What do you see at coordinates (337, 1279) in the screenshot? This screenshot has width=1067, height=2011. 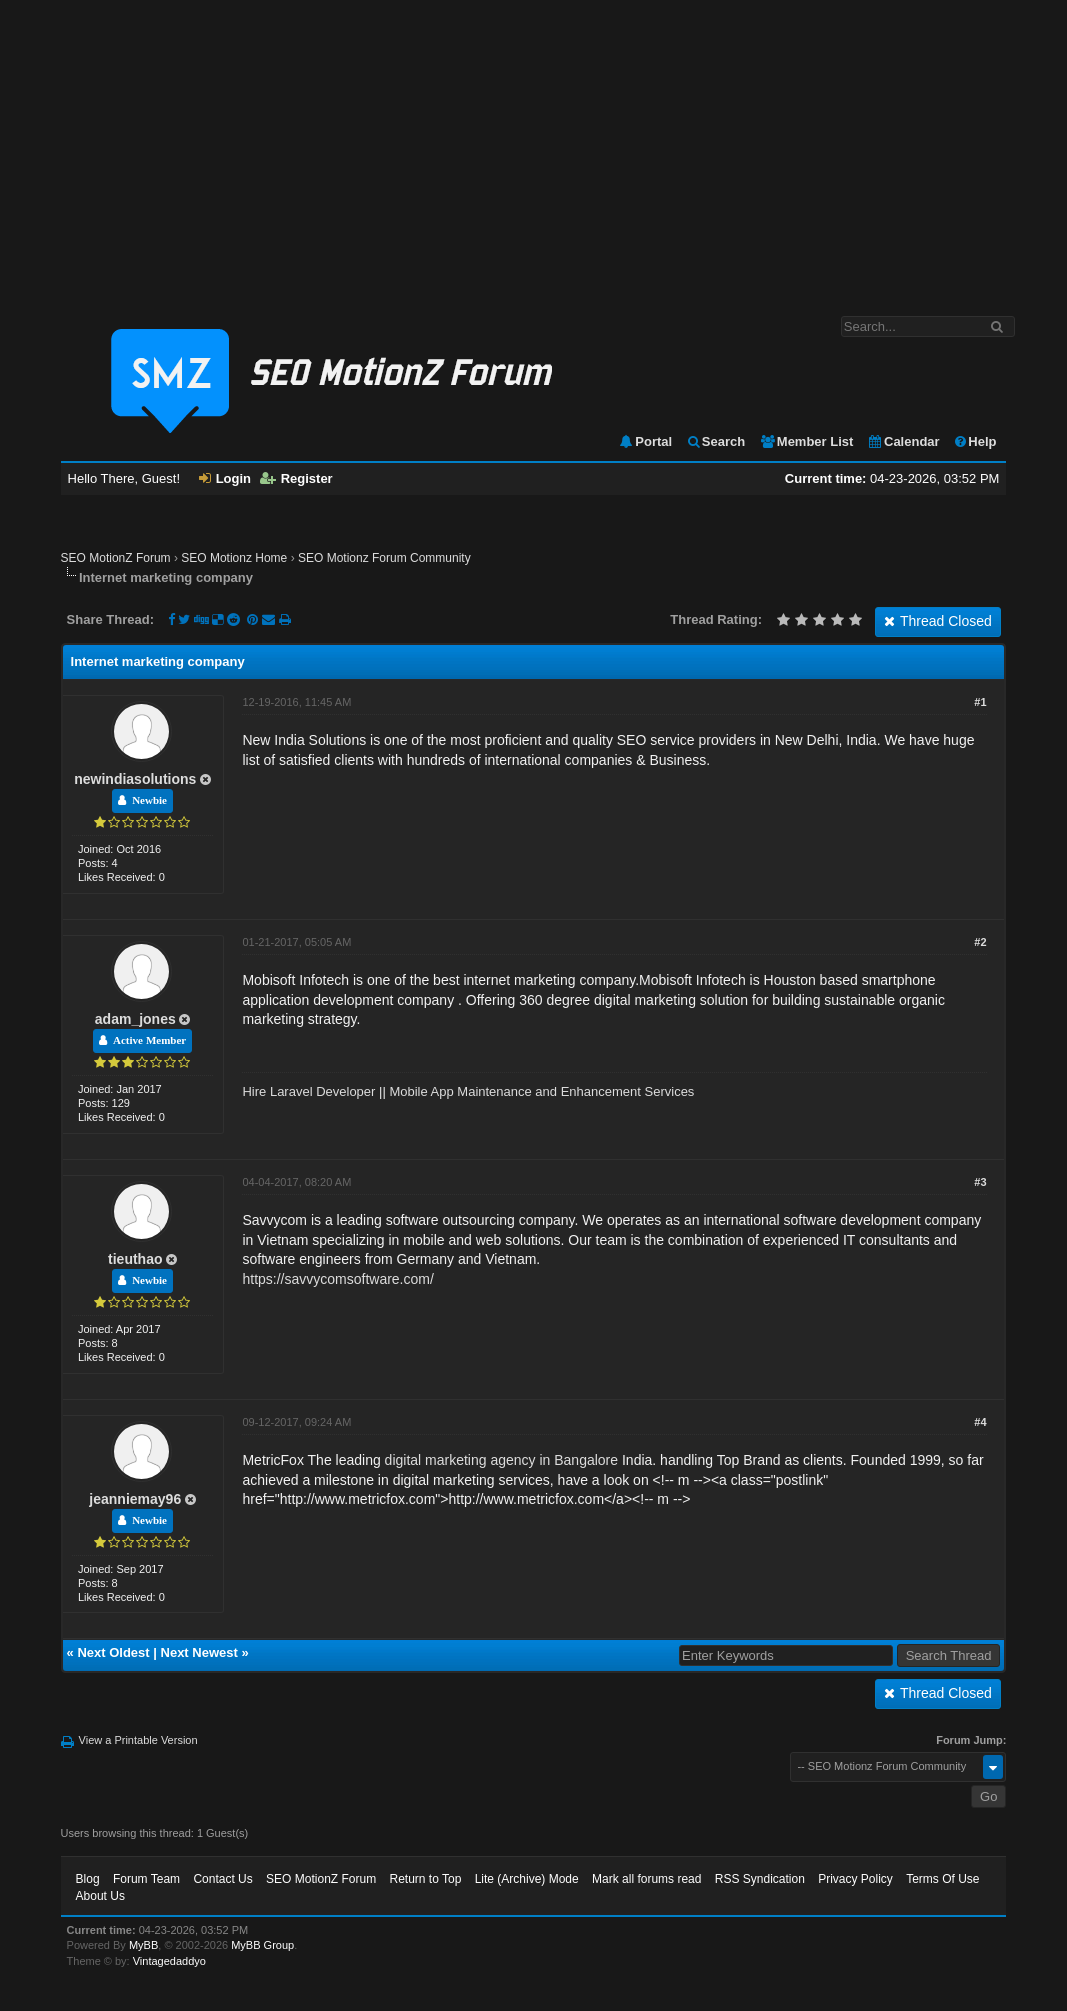 I see `https://savvycomsoftware.com/` at bounding box center [337, 1279].